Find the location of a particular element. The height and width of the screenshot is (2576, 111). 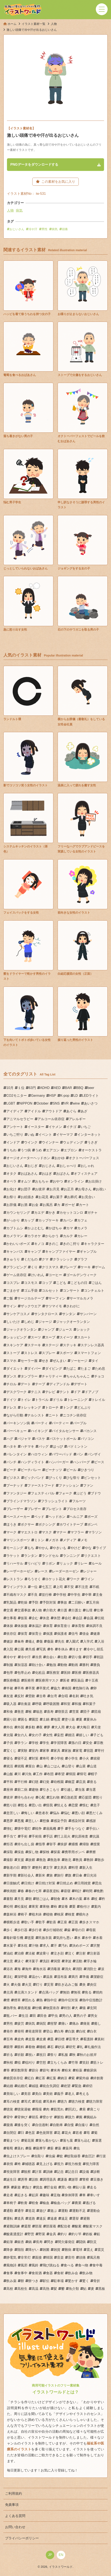

マリンスポーツ is located at coordinates (18, 1540).